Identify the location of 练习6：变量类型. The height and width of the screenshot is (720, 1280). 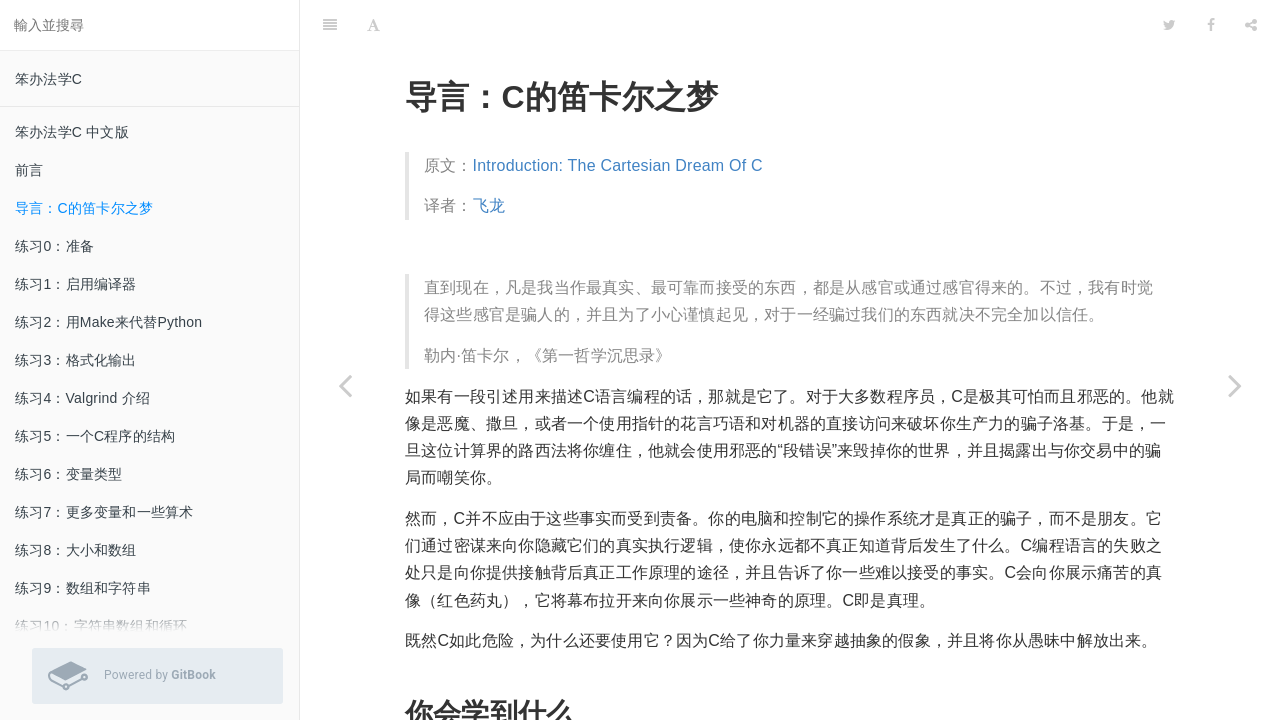
(68, 474).